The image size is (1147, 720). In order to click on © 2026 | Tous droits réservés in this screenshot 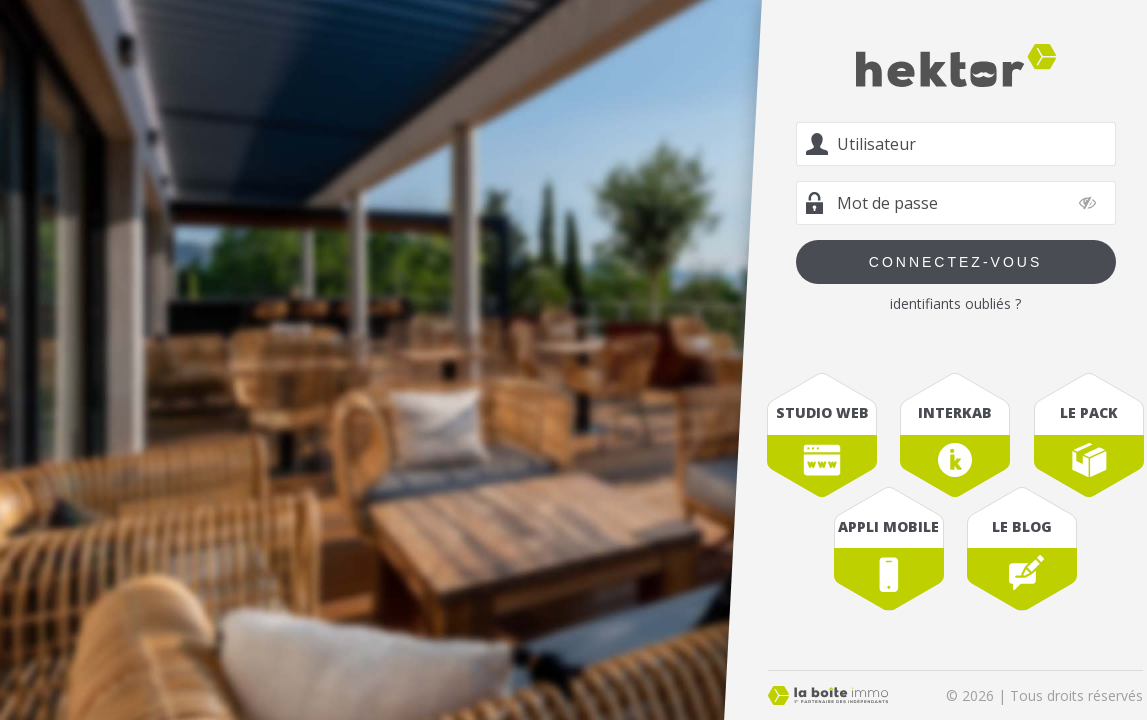, I will do `click(1044, 695)`.